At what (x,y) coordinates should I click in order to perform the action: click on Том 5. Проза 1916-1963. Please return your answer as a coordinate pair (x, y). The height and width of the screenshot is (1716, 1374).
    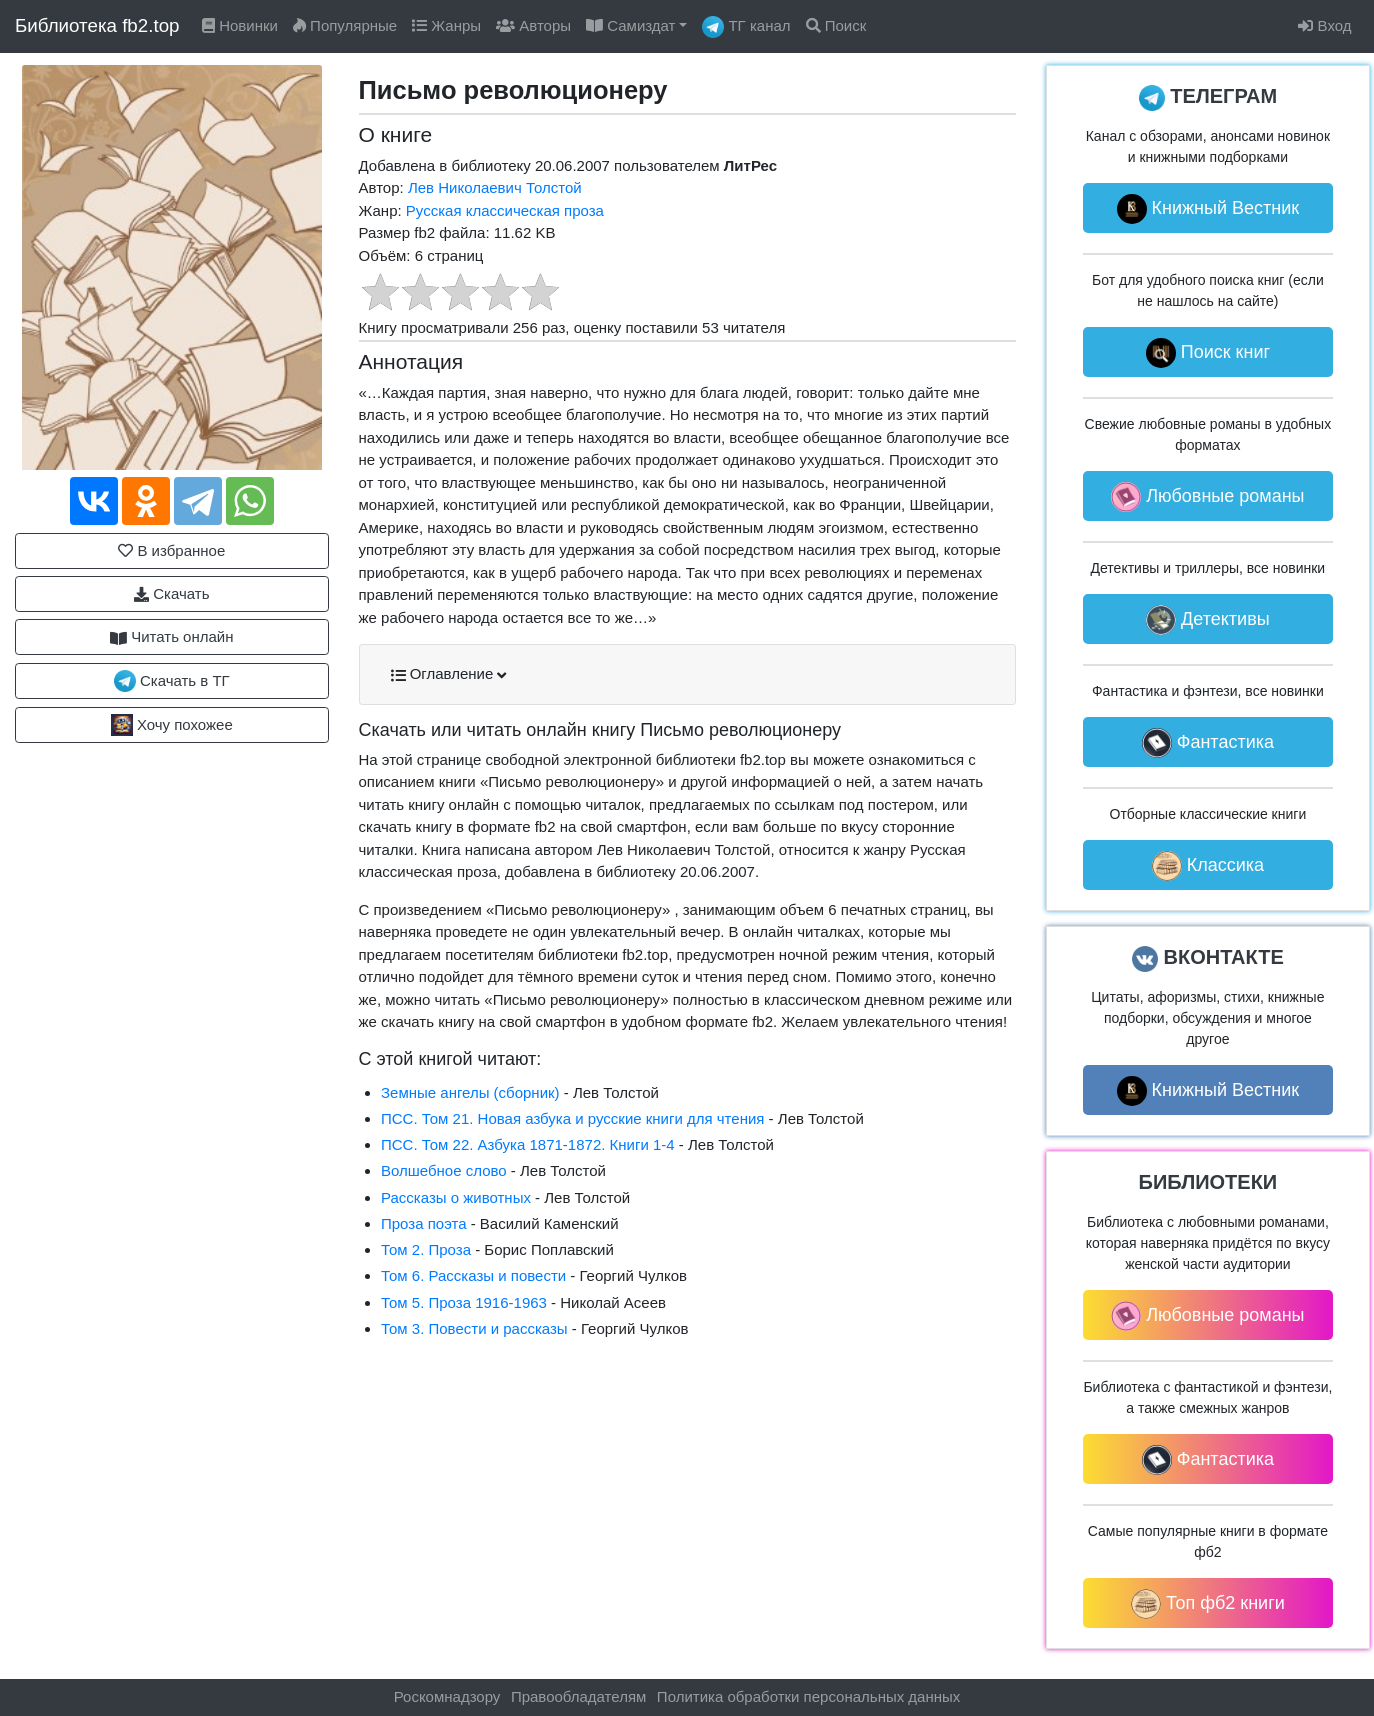
    Looking at the image, I should click on (464, 1302).